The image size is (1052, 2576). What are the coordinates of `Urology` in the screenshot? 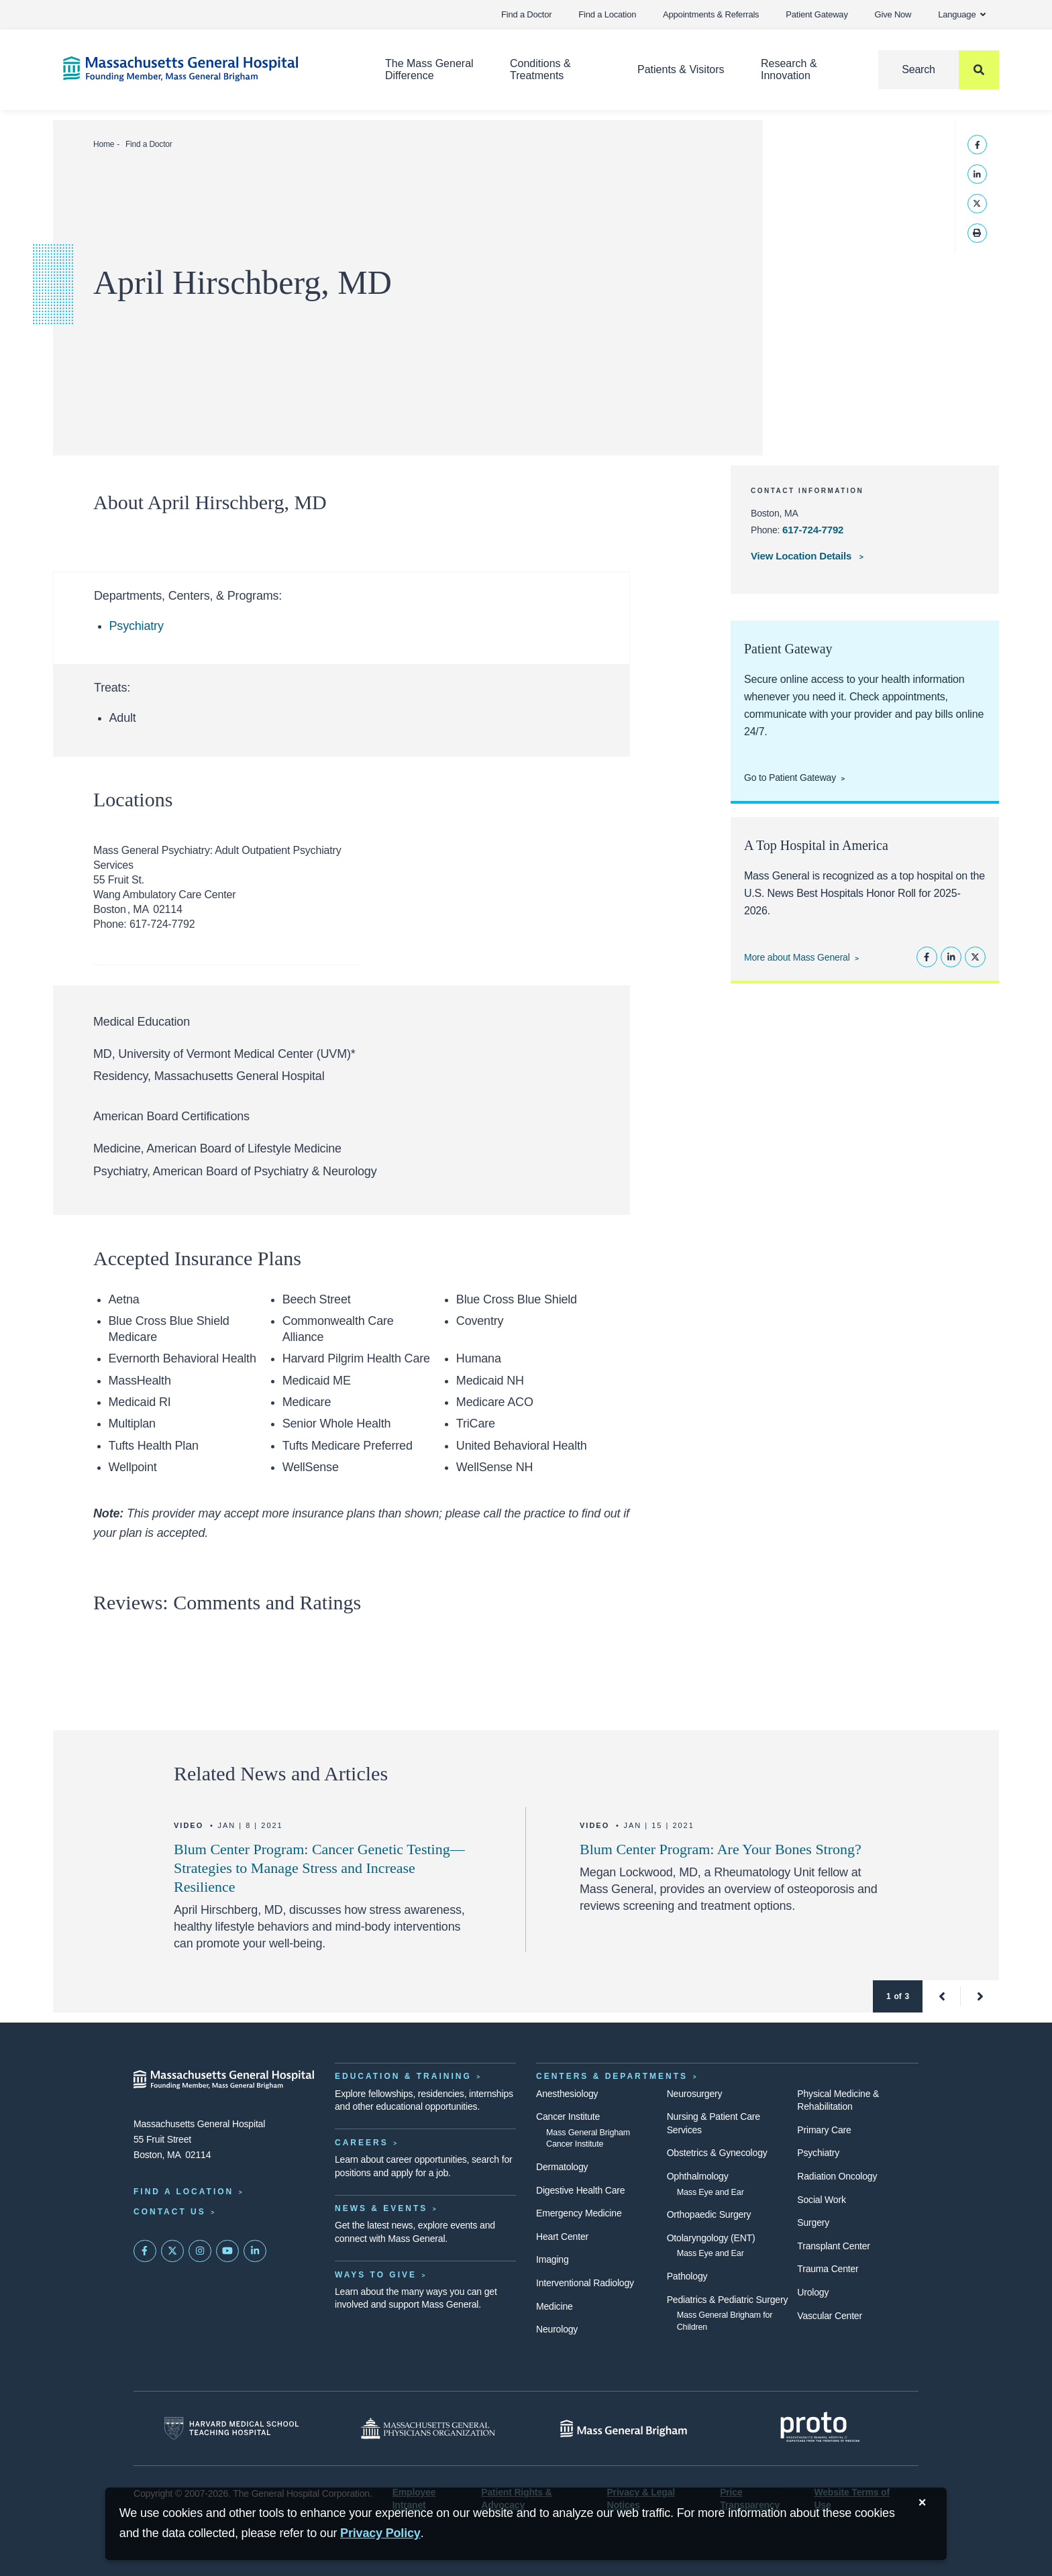 It's located at (813, 2292).